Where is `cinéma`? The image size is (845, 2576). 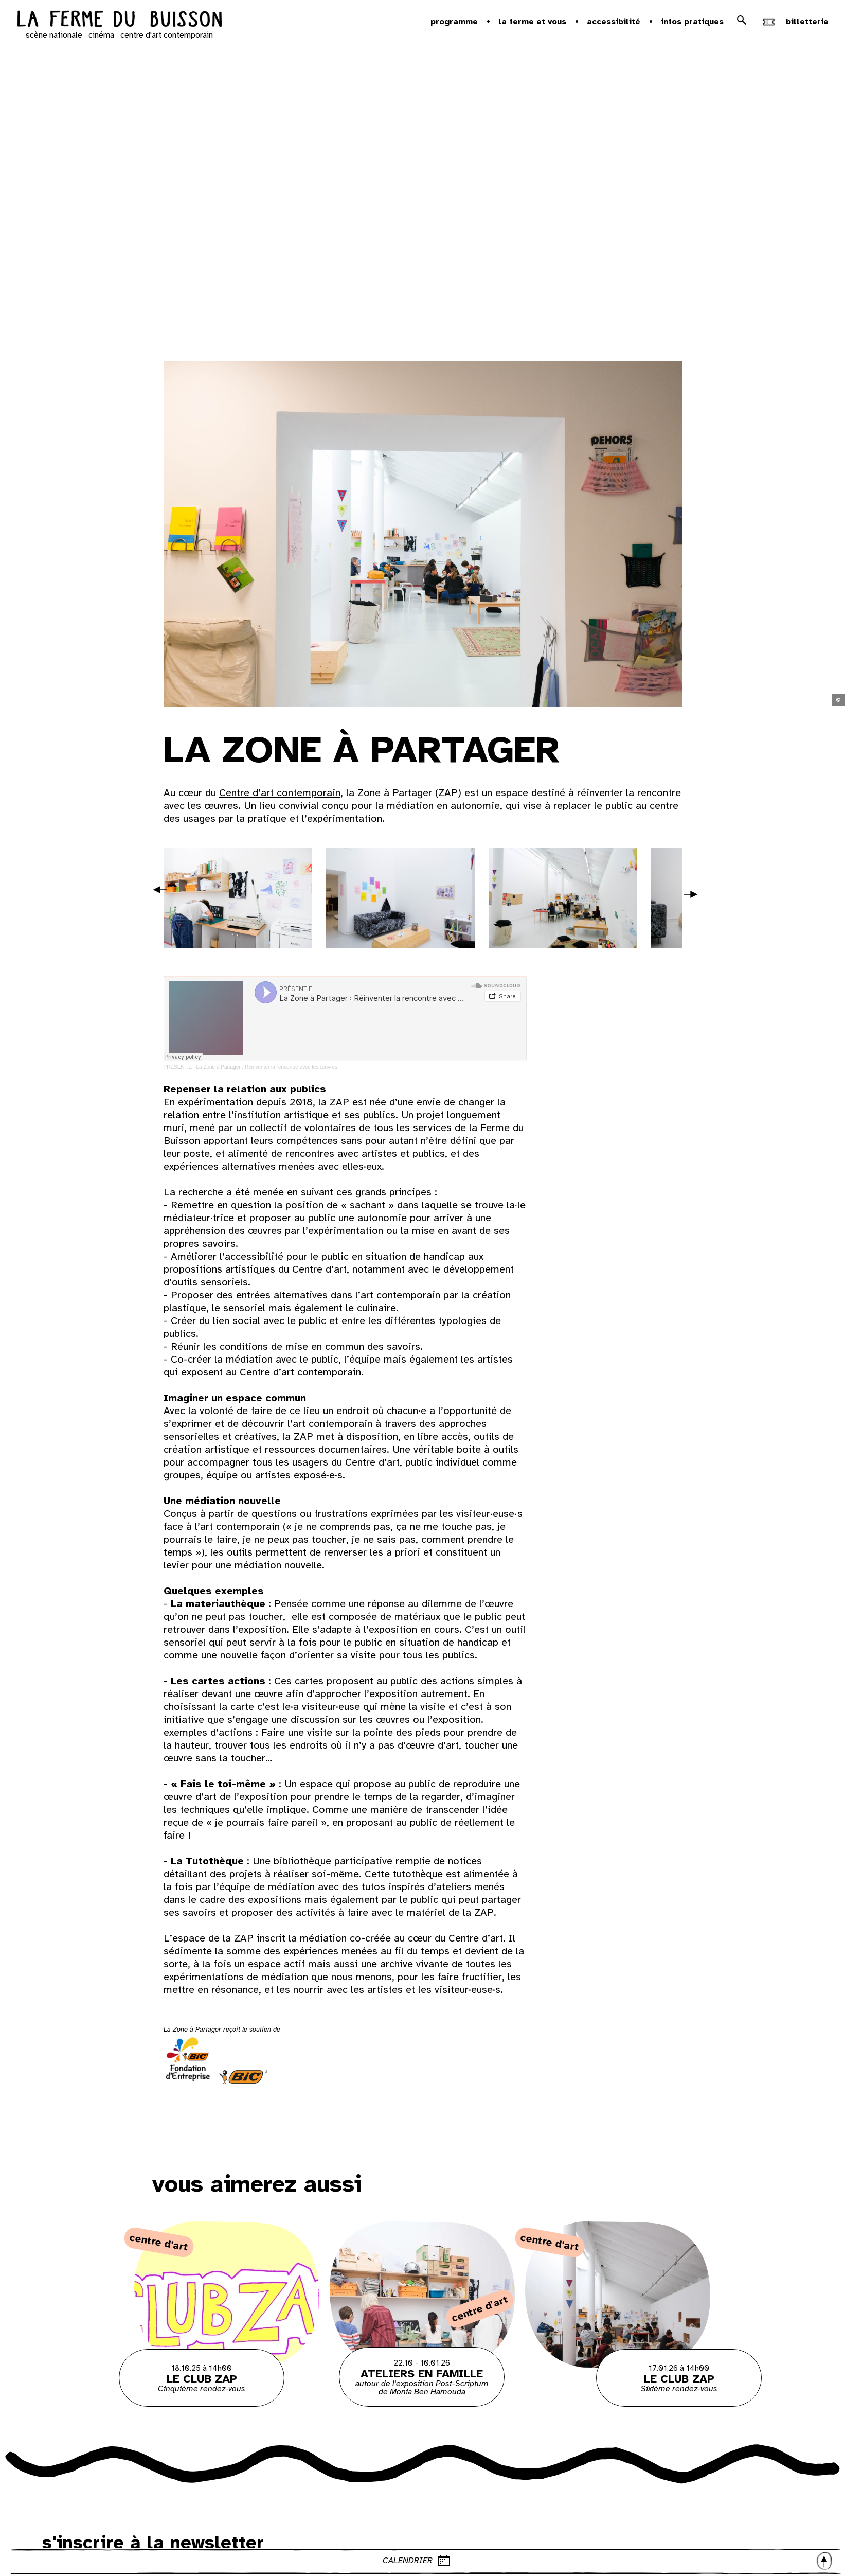
cinéma is located at coordinates (101, 35).